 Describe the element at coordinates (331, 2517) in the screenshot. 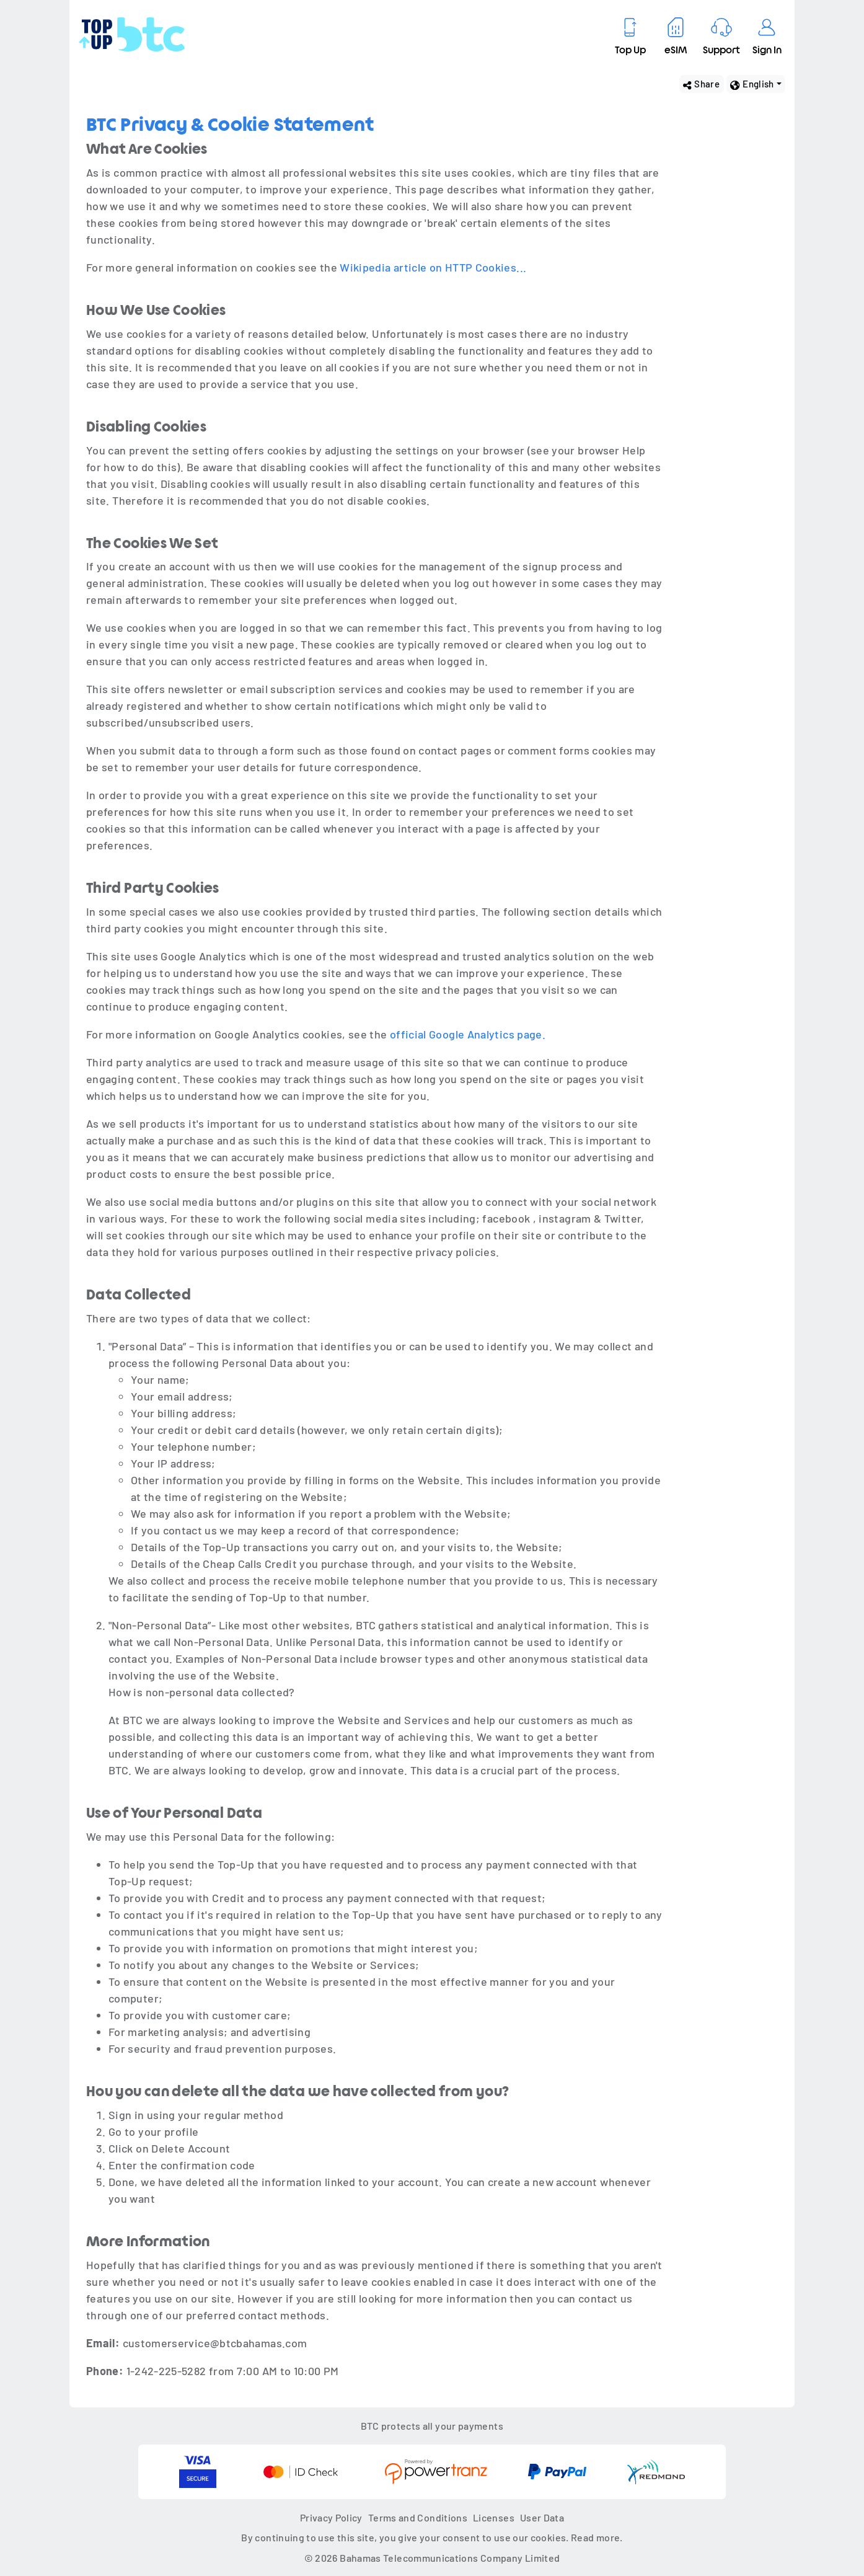

I see `Privacy Policy` at that location.